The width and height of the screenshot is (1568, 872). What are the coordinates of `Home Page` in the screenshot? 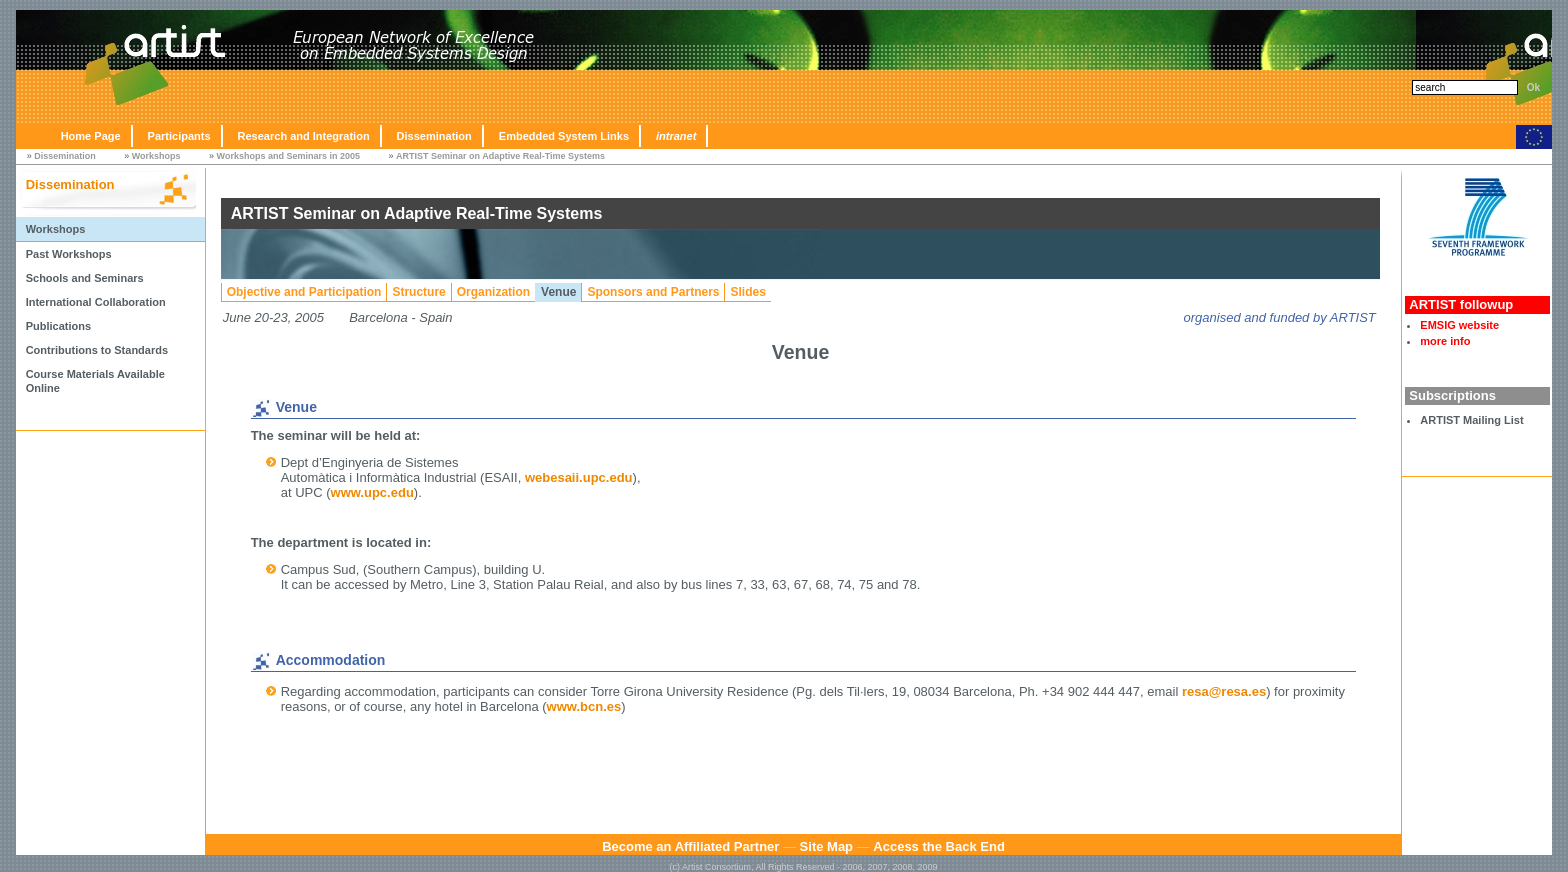 It's located at (91, 136).